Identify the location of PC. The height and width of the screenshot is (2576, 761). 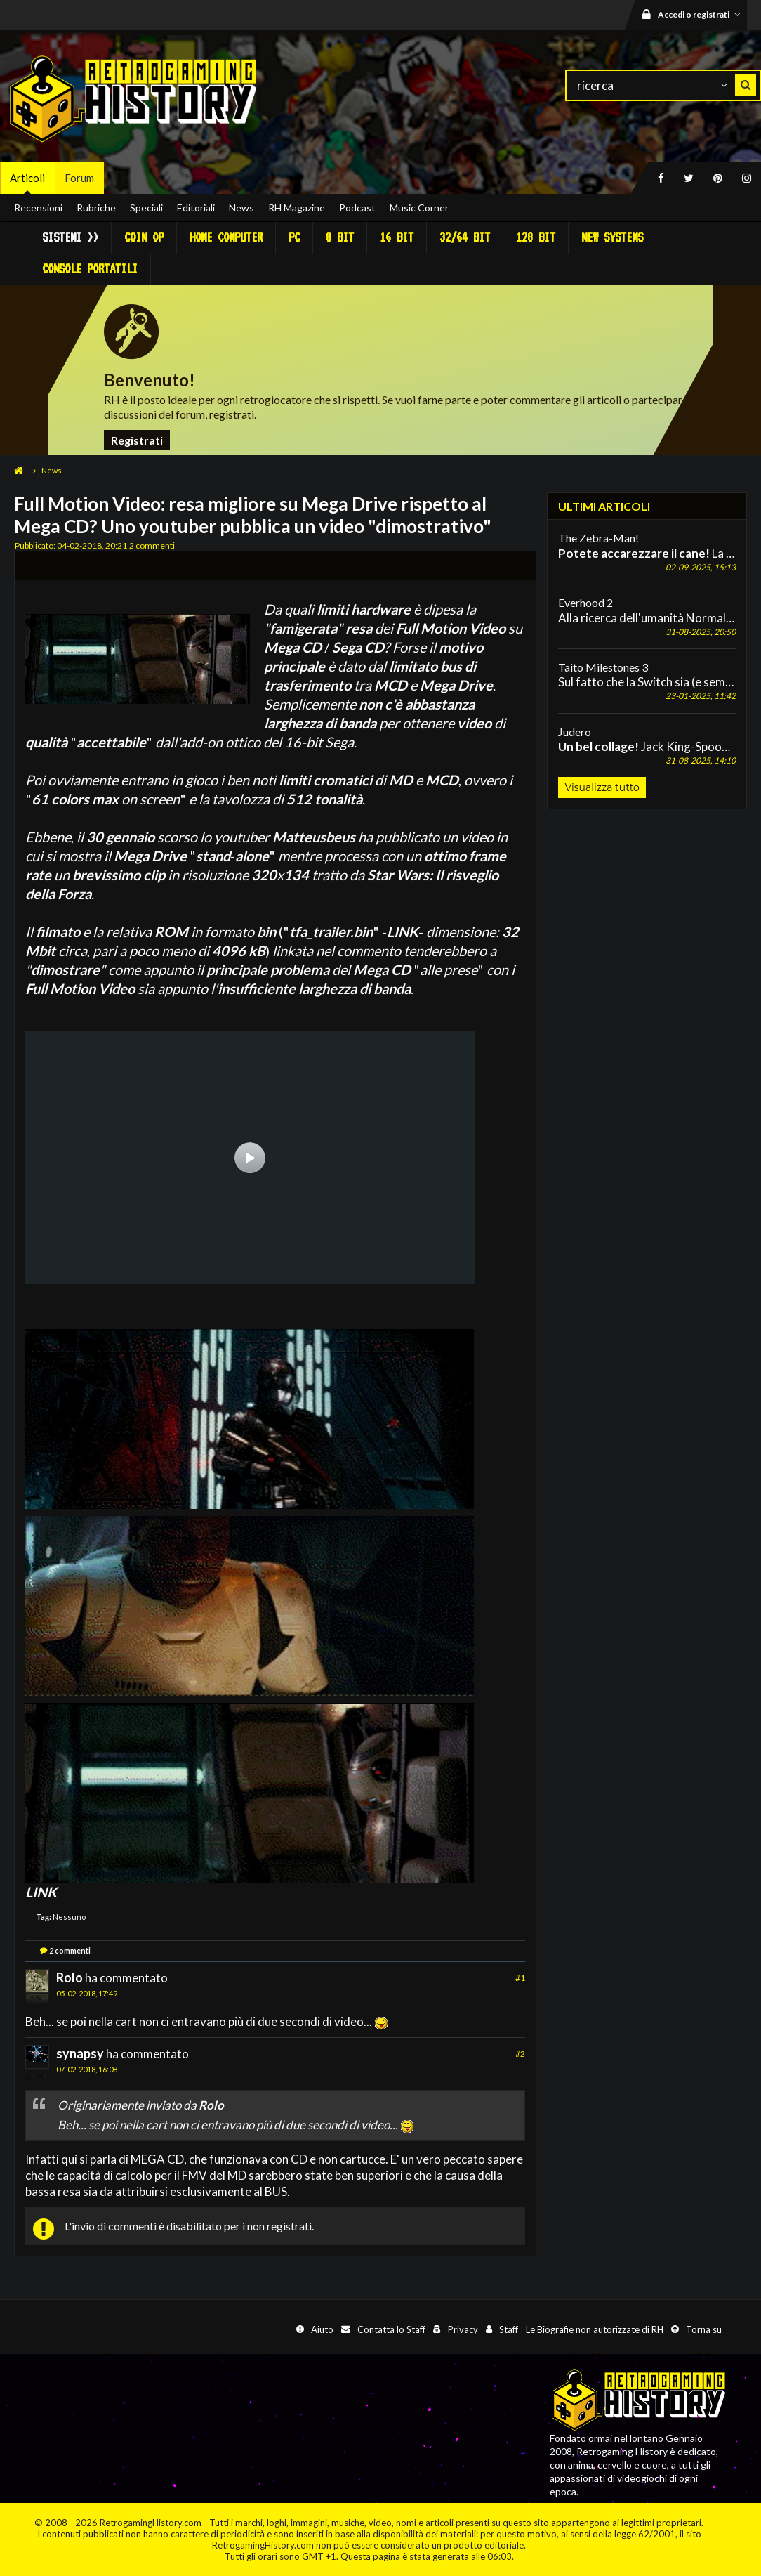
(294, 237).